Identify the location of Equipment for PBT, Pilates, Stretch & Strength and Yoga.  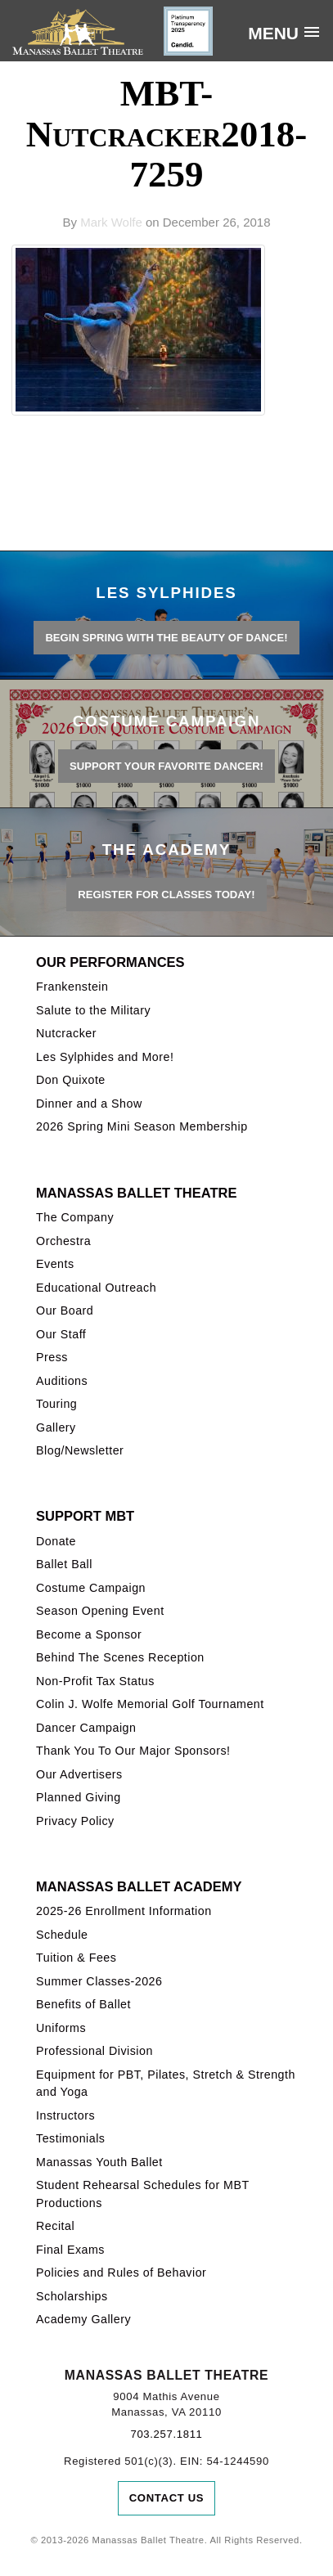
(165, 2083).